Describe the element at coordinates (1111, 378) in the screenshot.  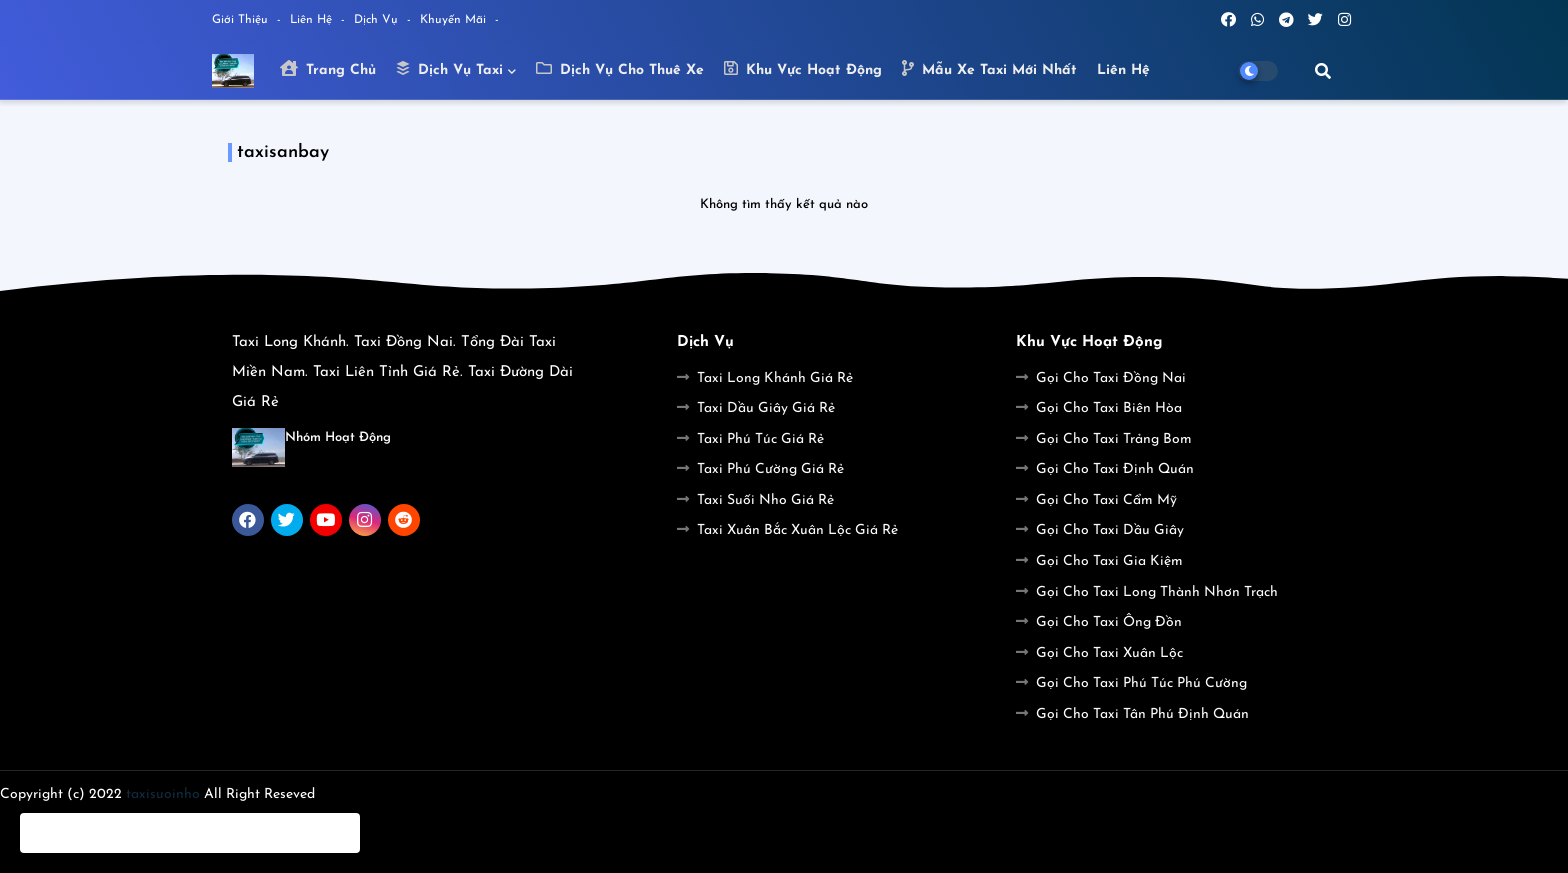
I see `Gọi Cho Taxi Đồng Nai` at that location.